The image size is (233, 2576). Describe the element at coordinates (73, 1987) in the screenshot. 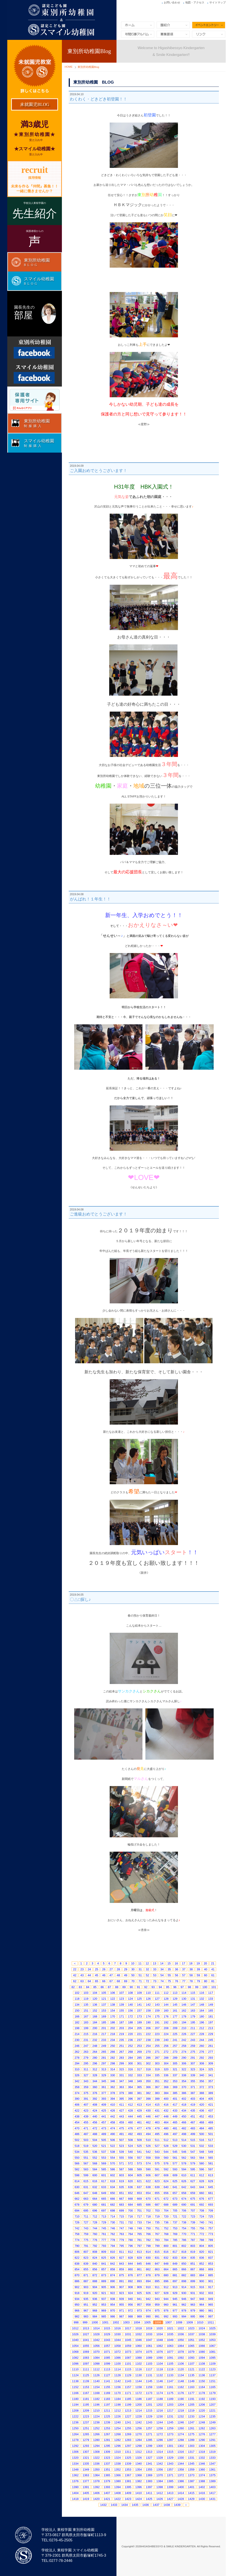

I see `82` at that location.